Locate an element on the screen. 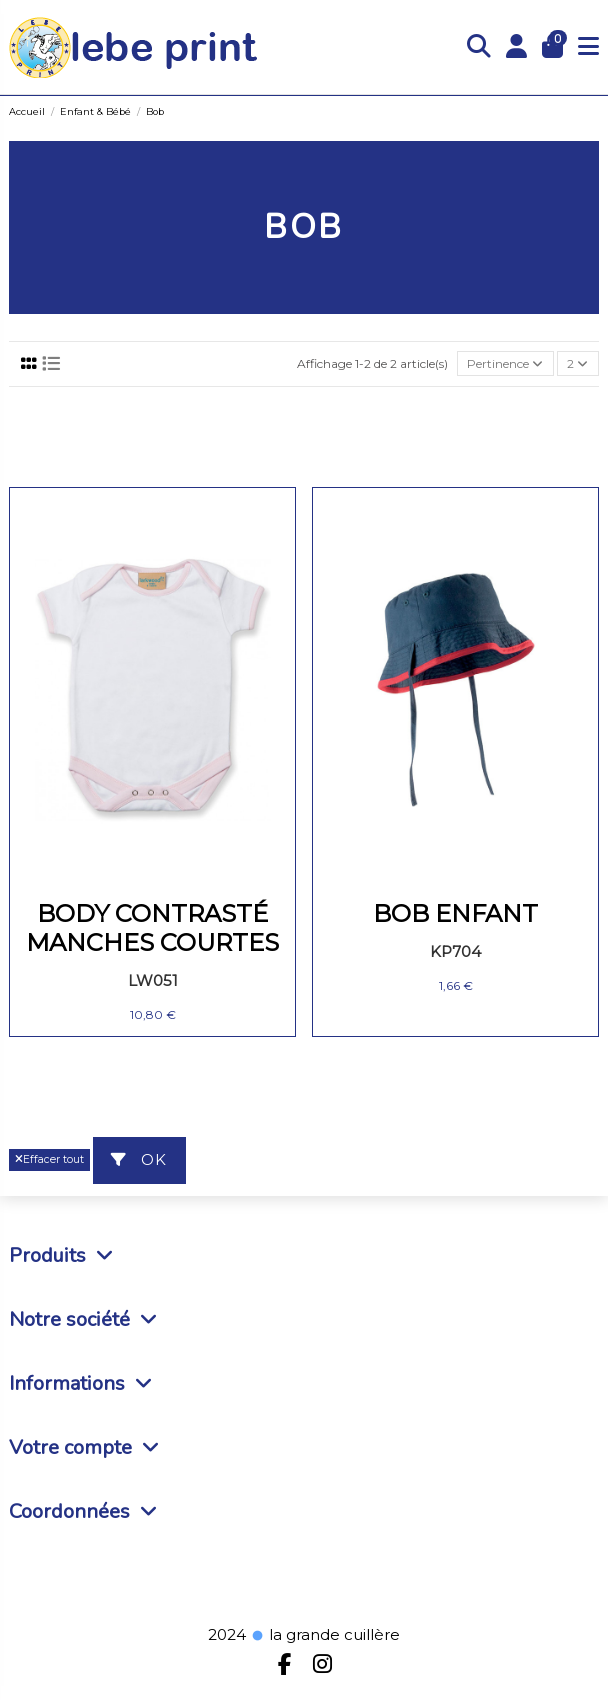 The height and width of the screenshot is (1700, 608). ok is located at coordinates (139, 1159).